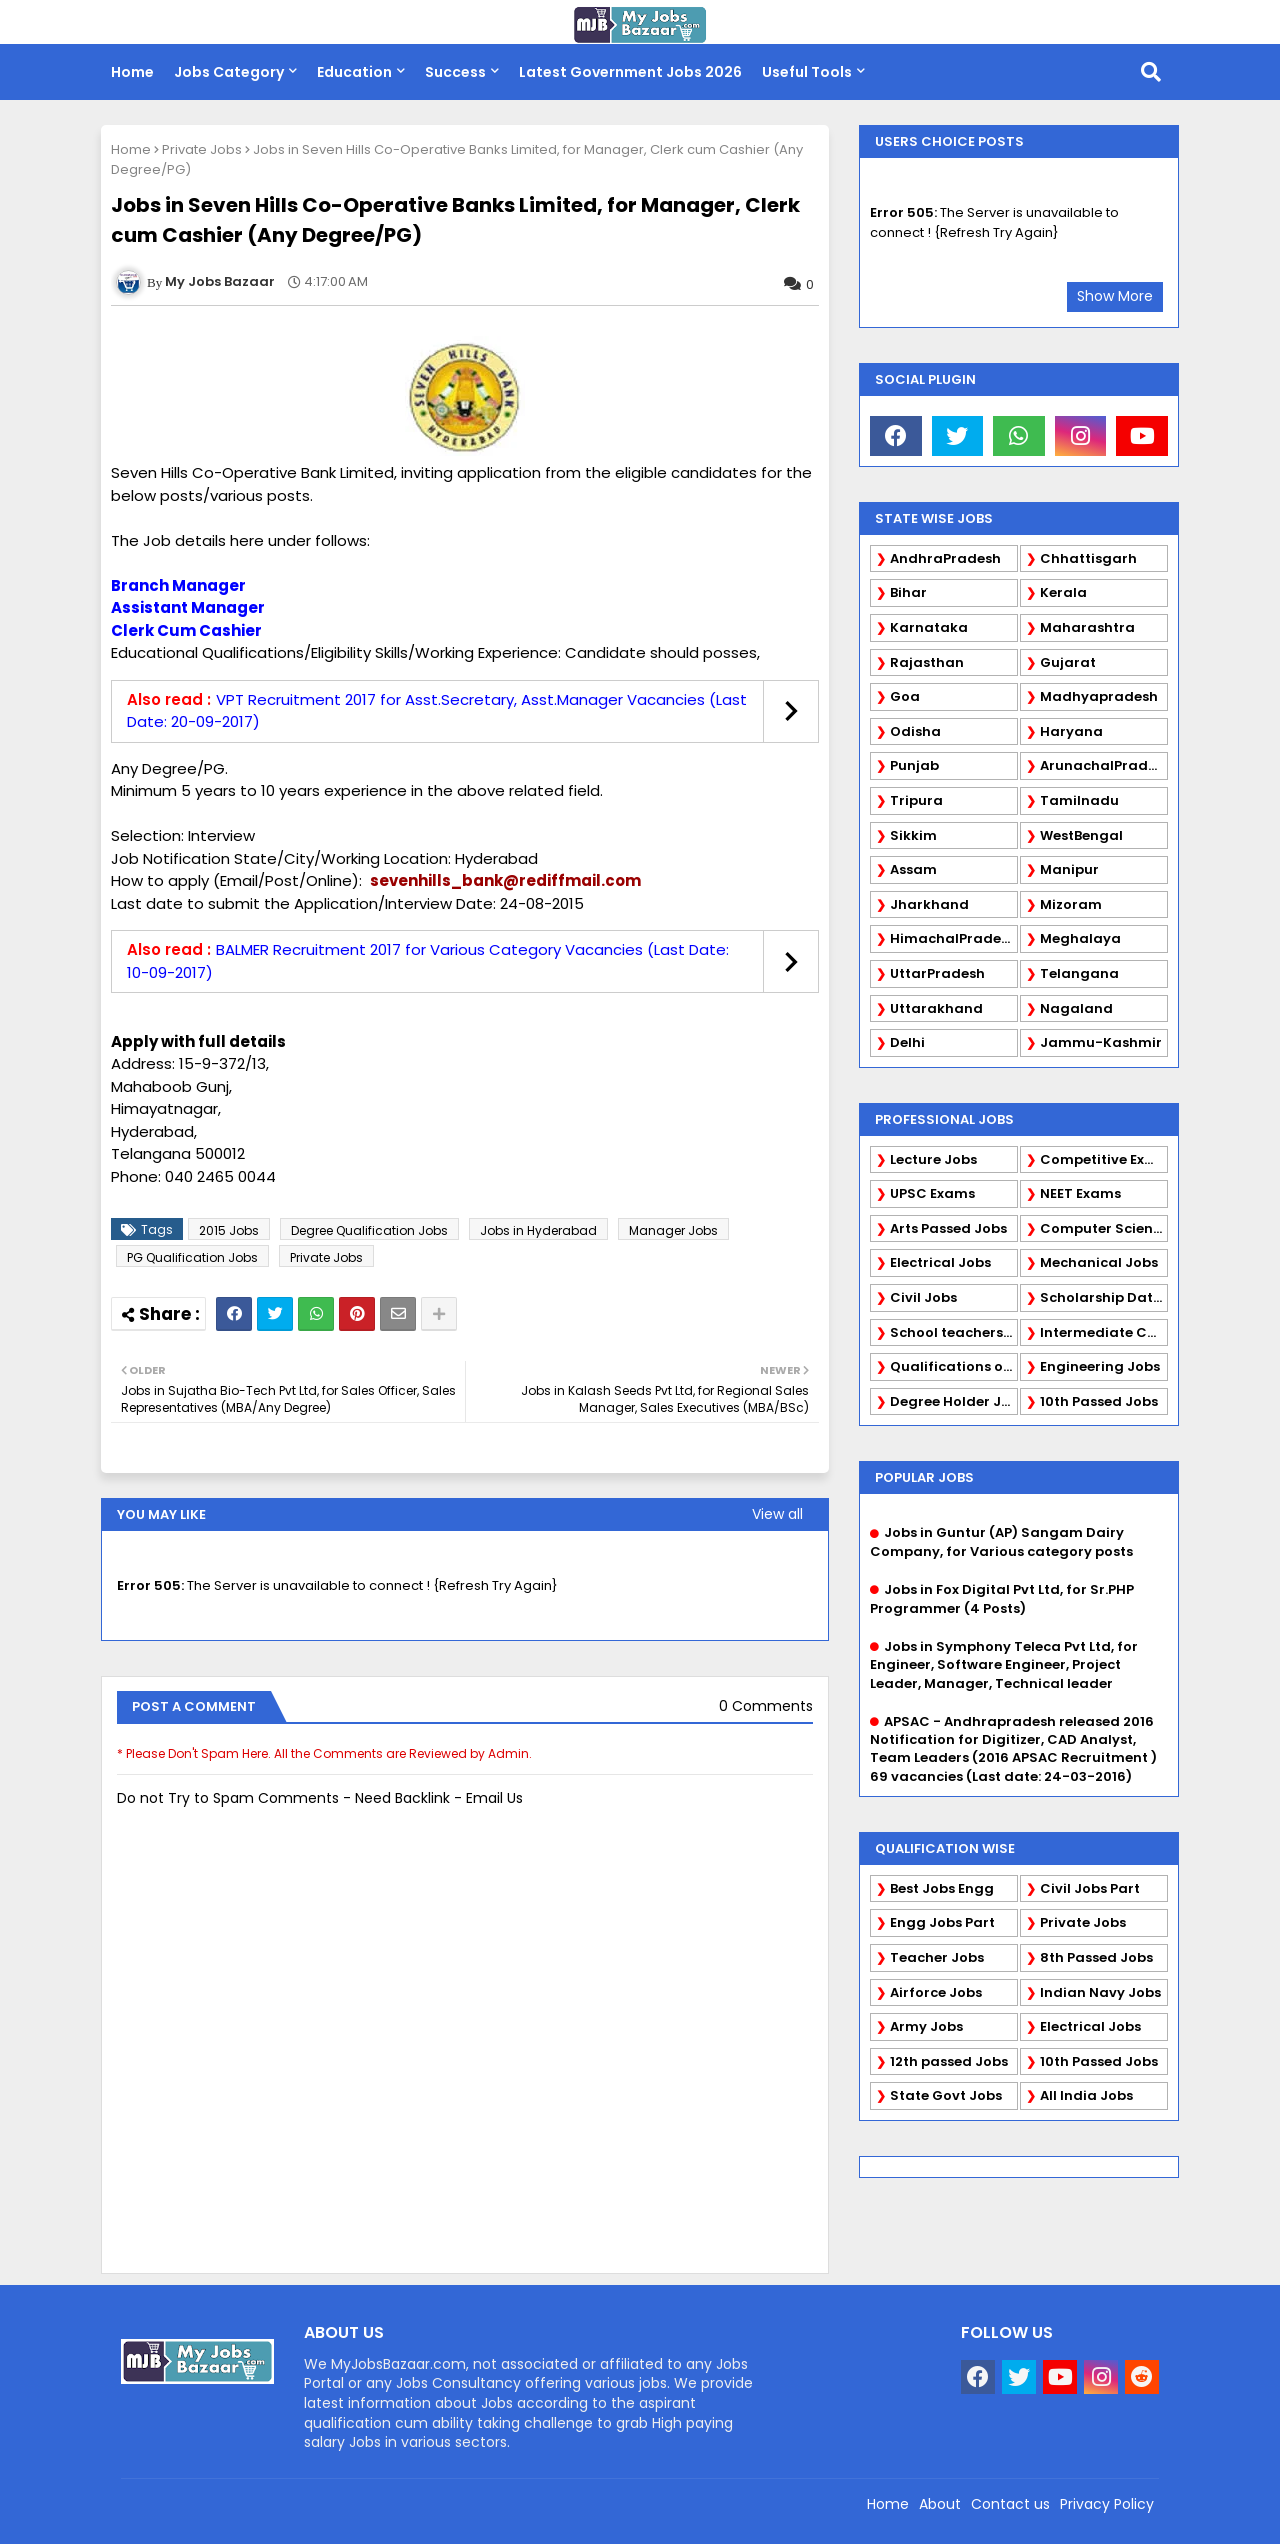  Describe the element at coordinates (1069, 869) in the screenshot. I see `Manipur` at that location.